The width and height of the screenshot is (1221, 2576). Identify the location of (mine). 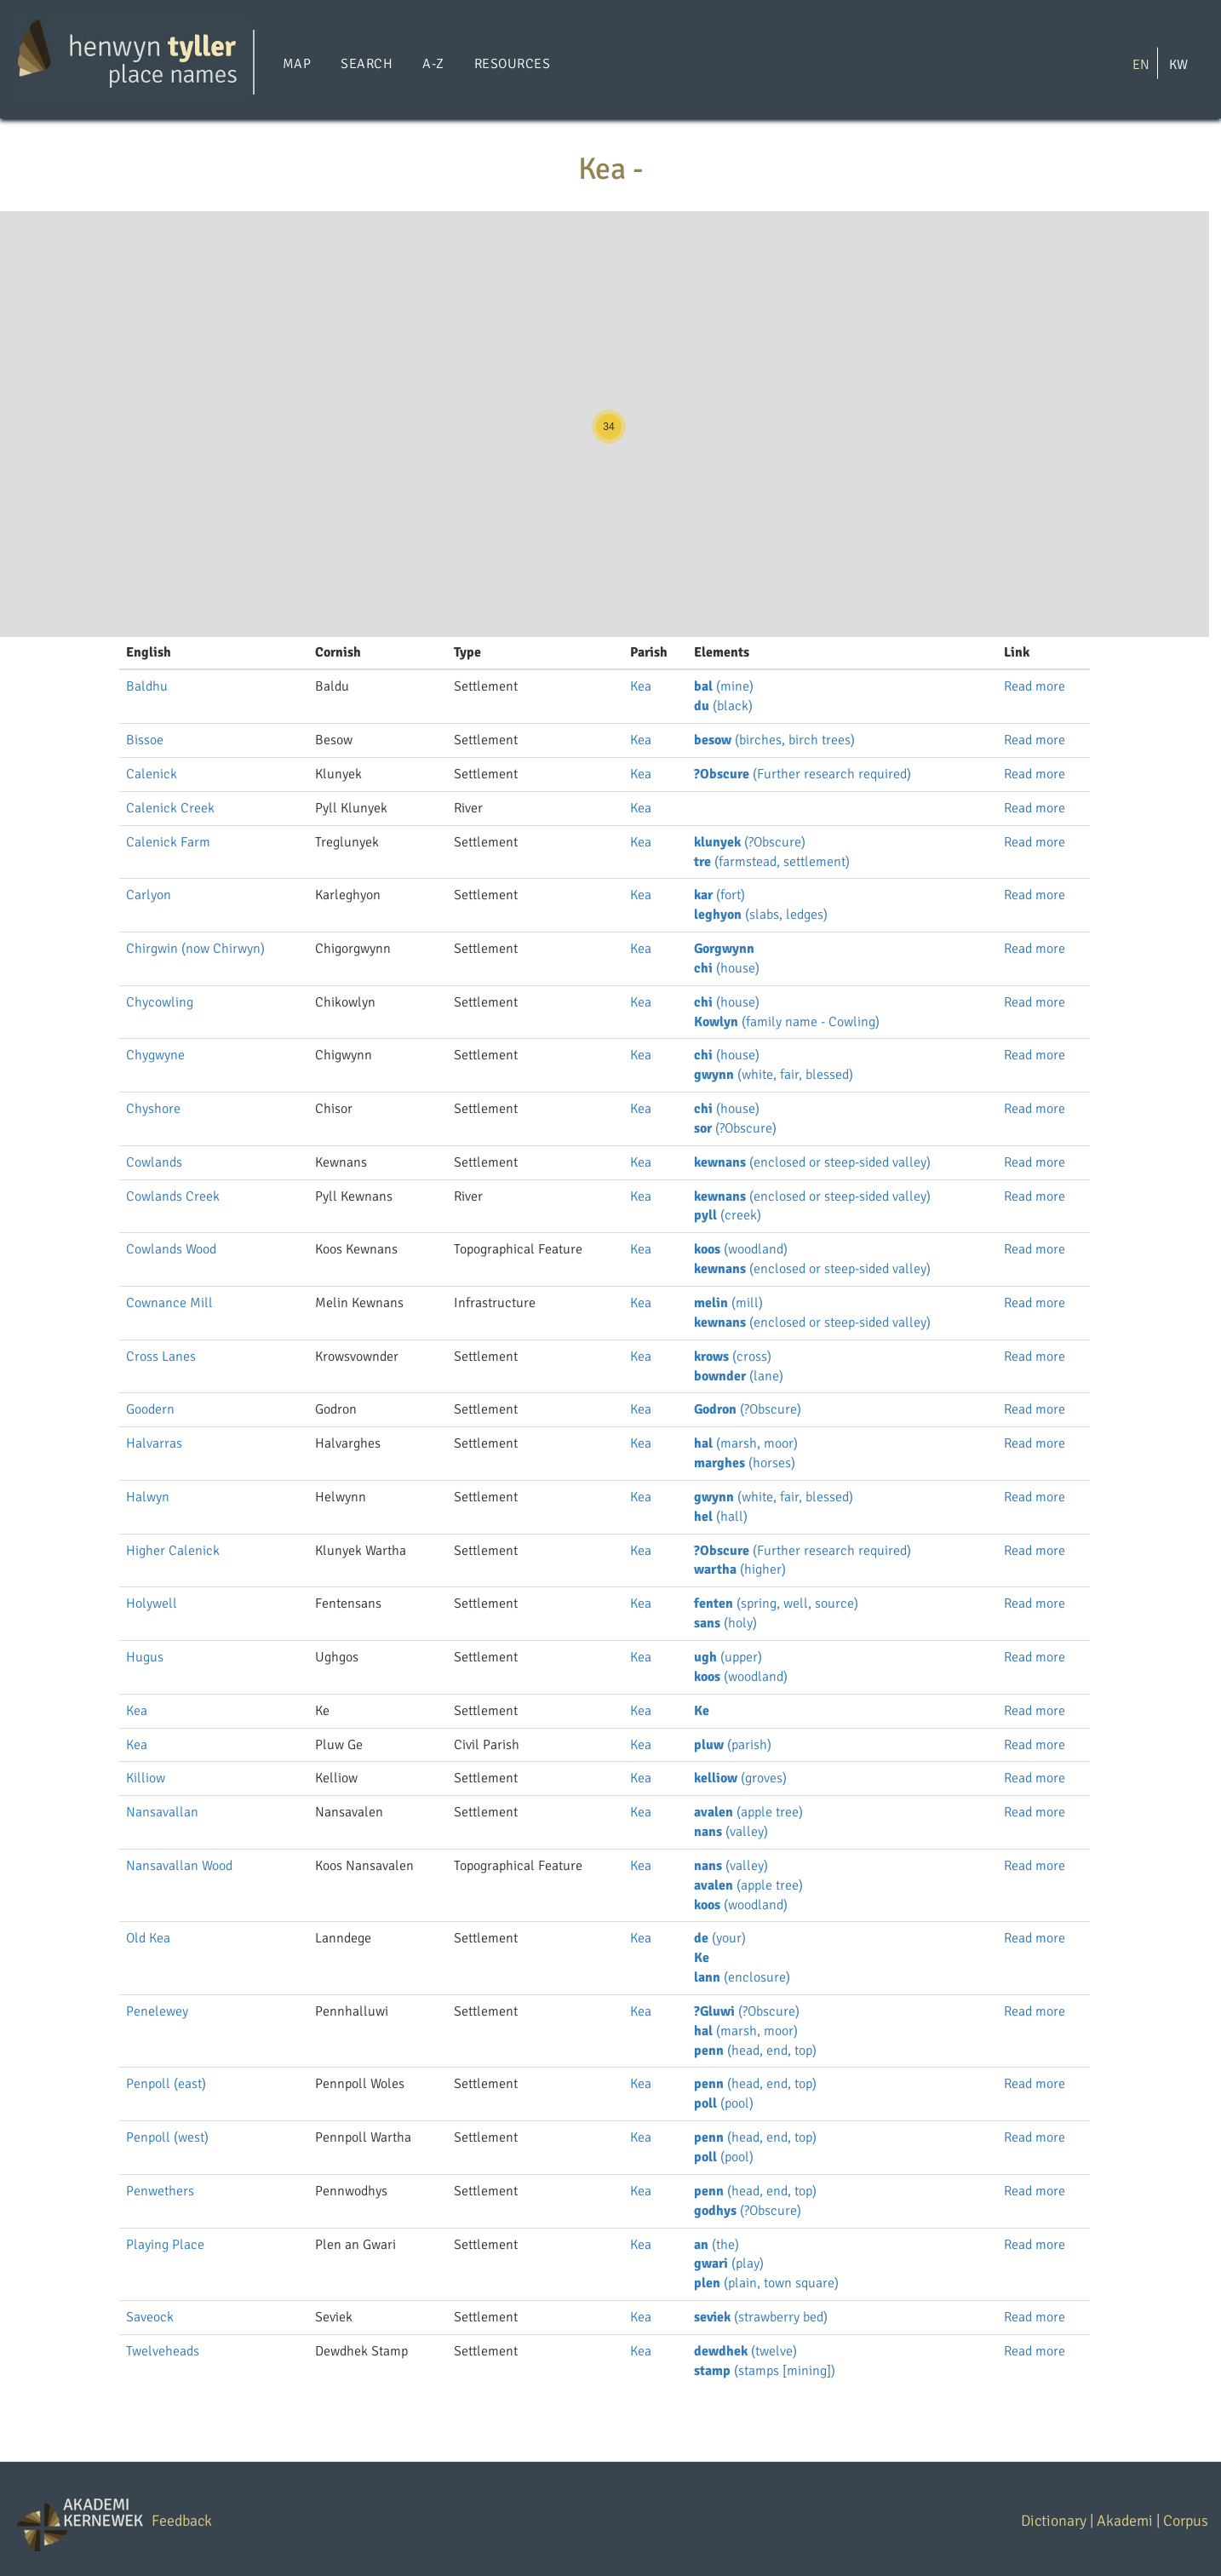
(724, 686).